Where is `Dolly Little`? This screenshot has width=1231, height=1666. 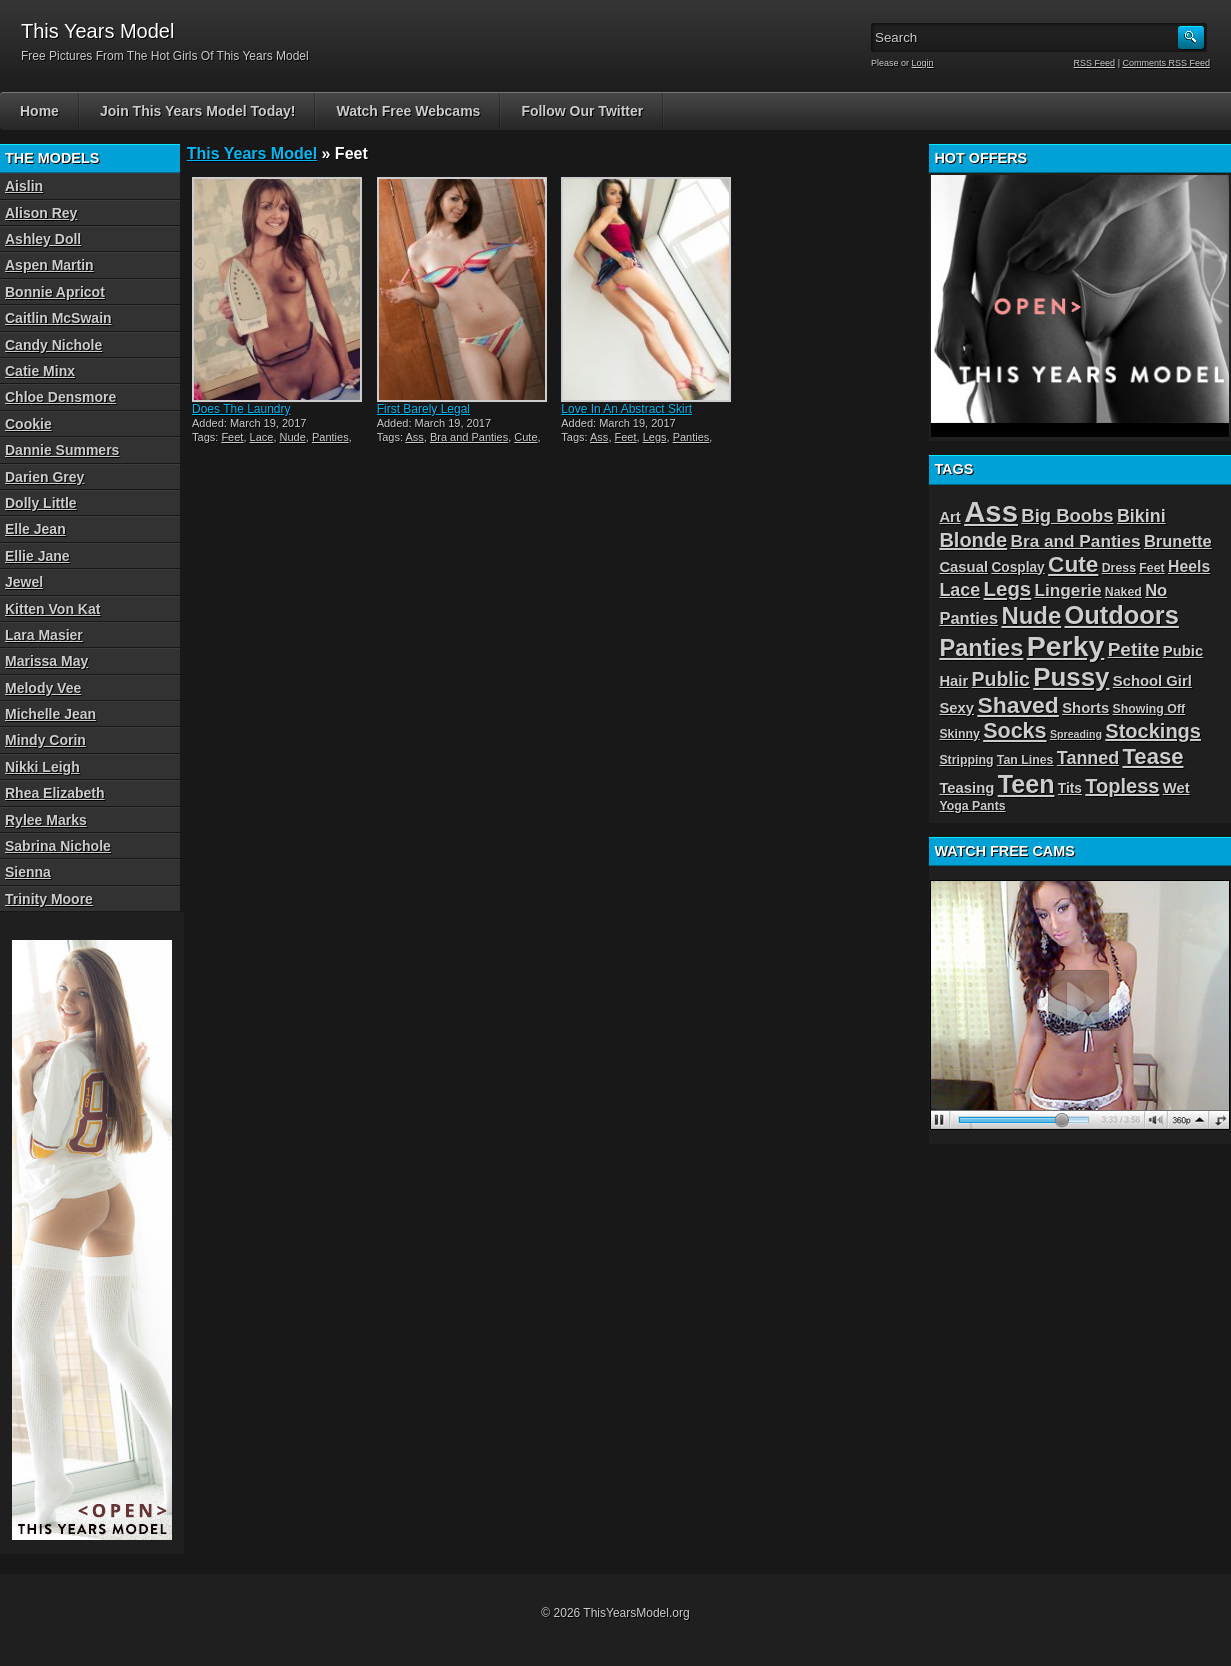
Dolly Little is located at coordinates (41, 503).